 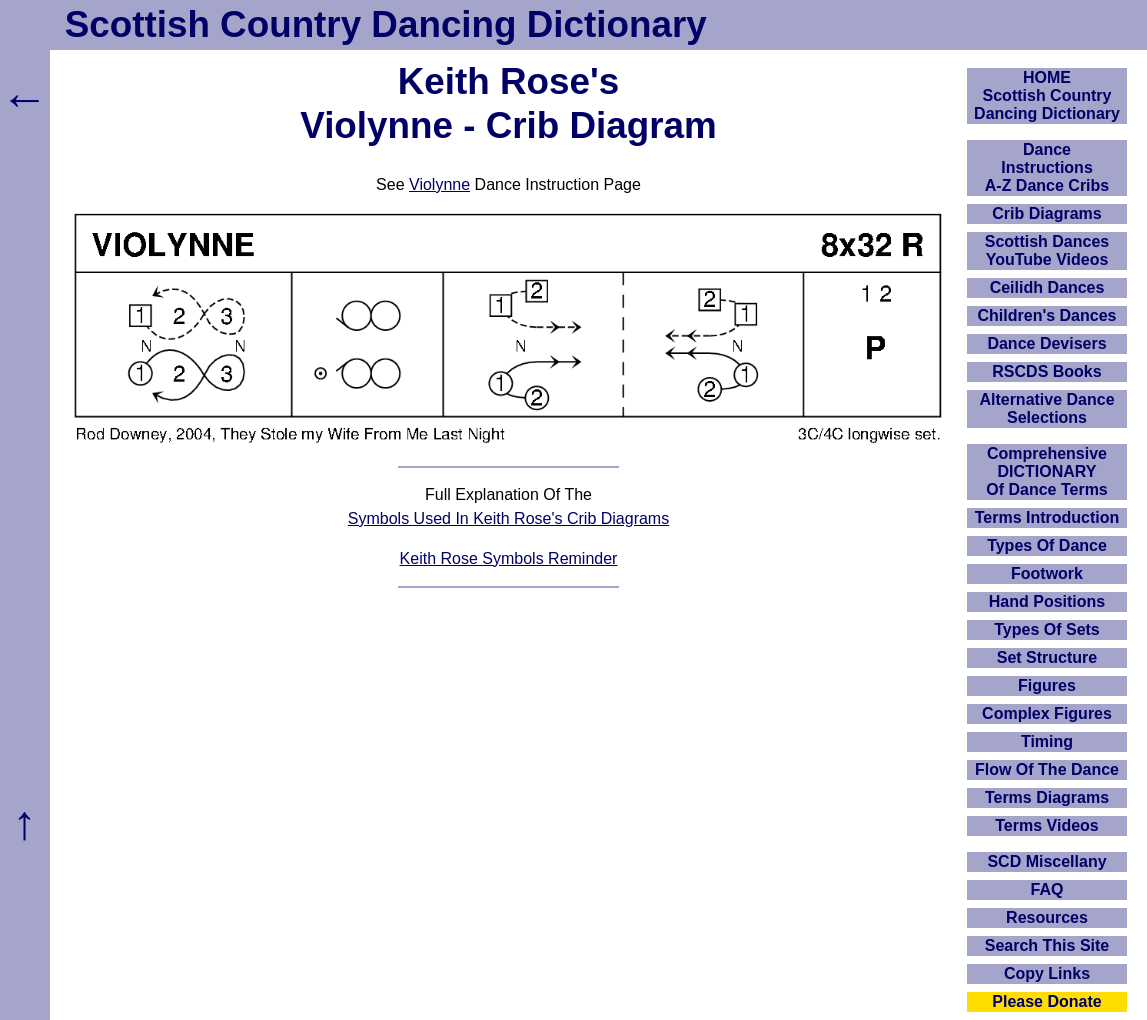 What do you see at coordinates (1047, 250) in the screenshot?
I see `Scottish Dances YouTube Videos` at bounding box center [1047, 250].